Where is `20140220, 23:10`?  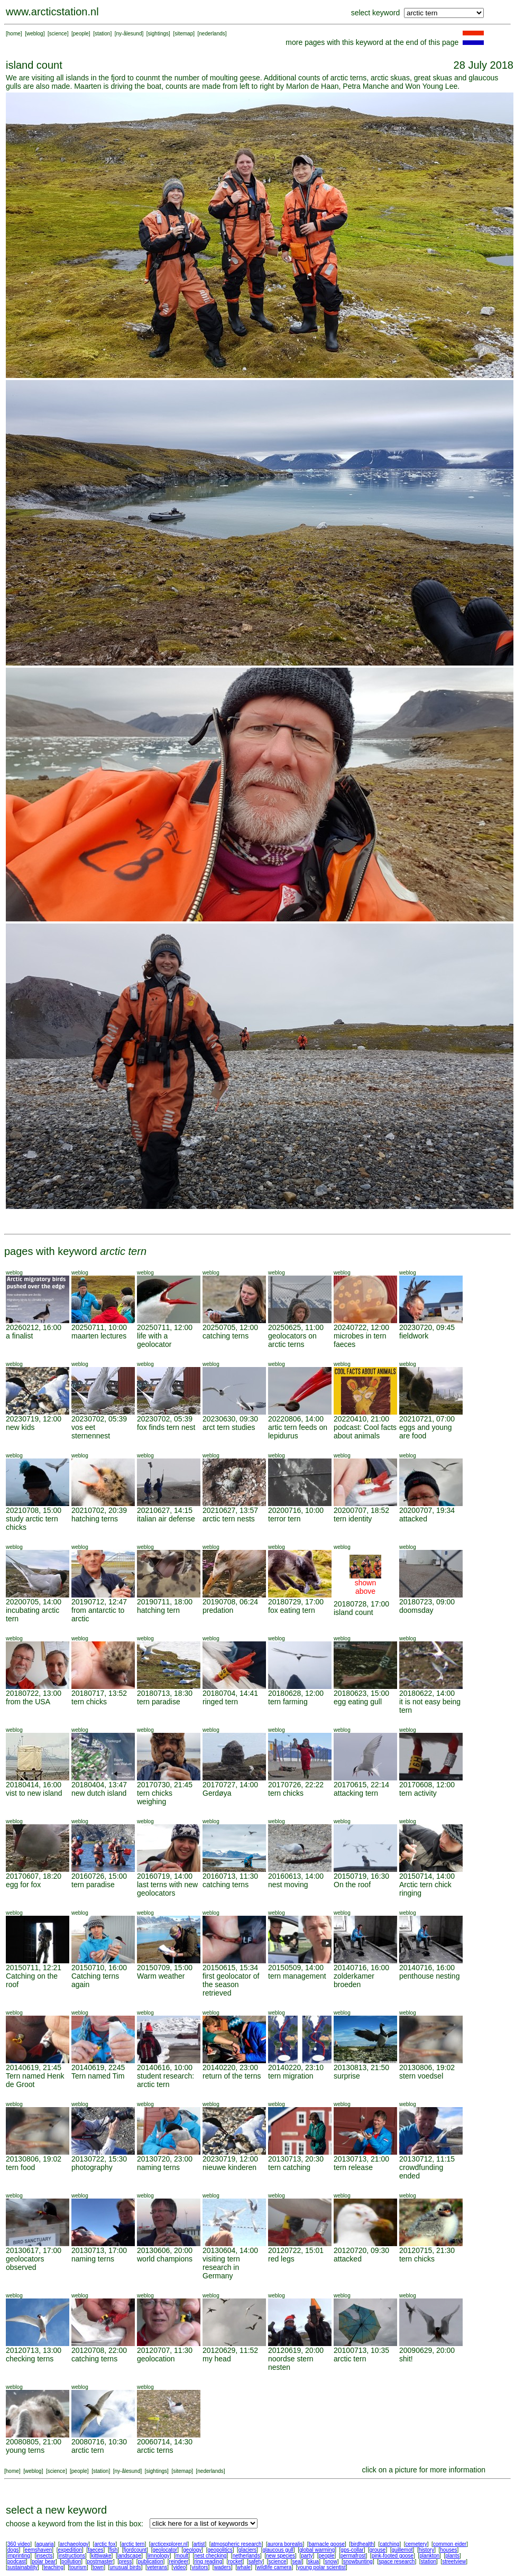
20140220, 23:10 is located at coordinates (296, 2067).